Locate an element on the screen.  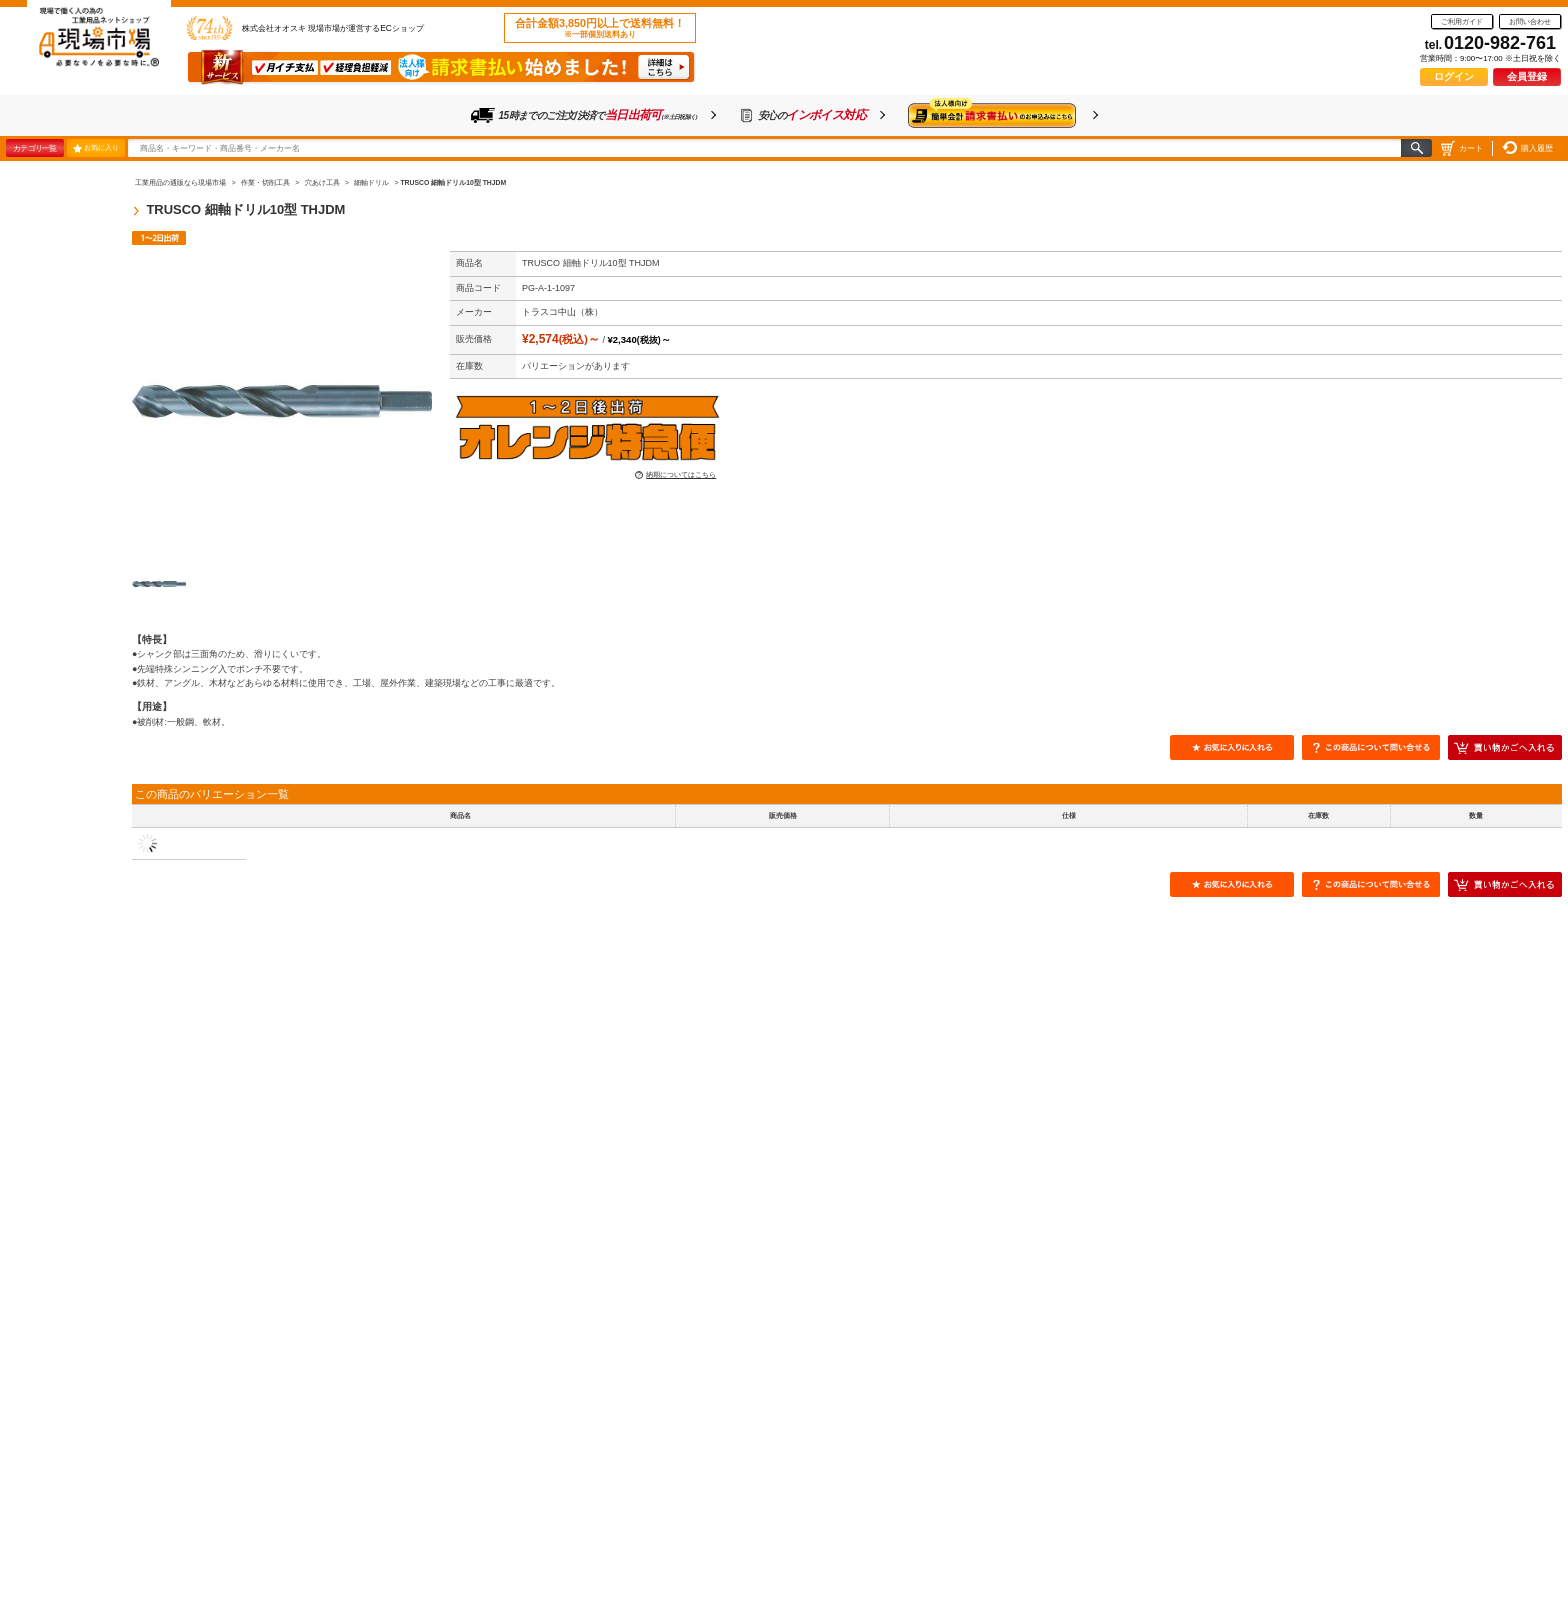
ご利用ガイド is located at coordinates (1462, 21).